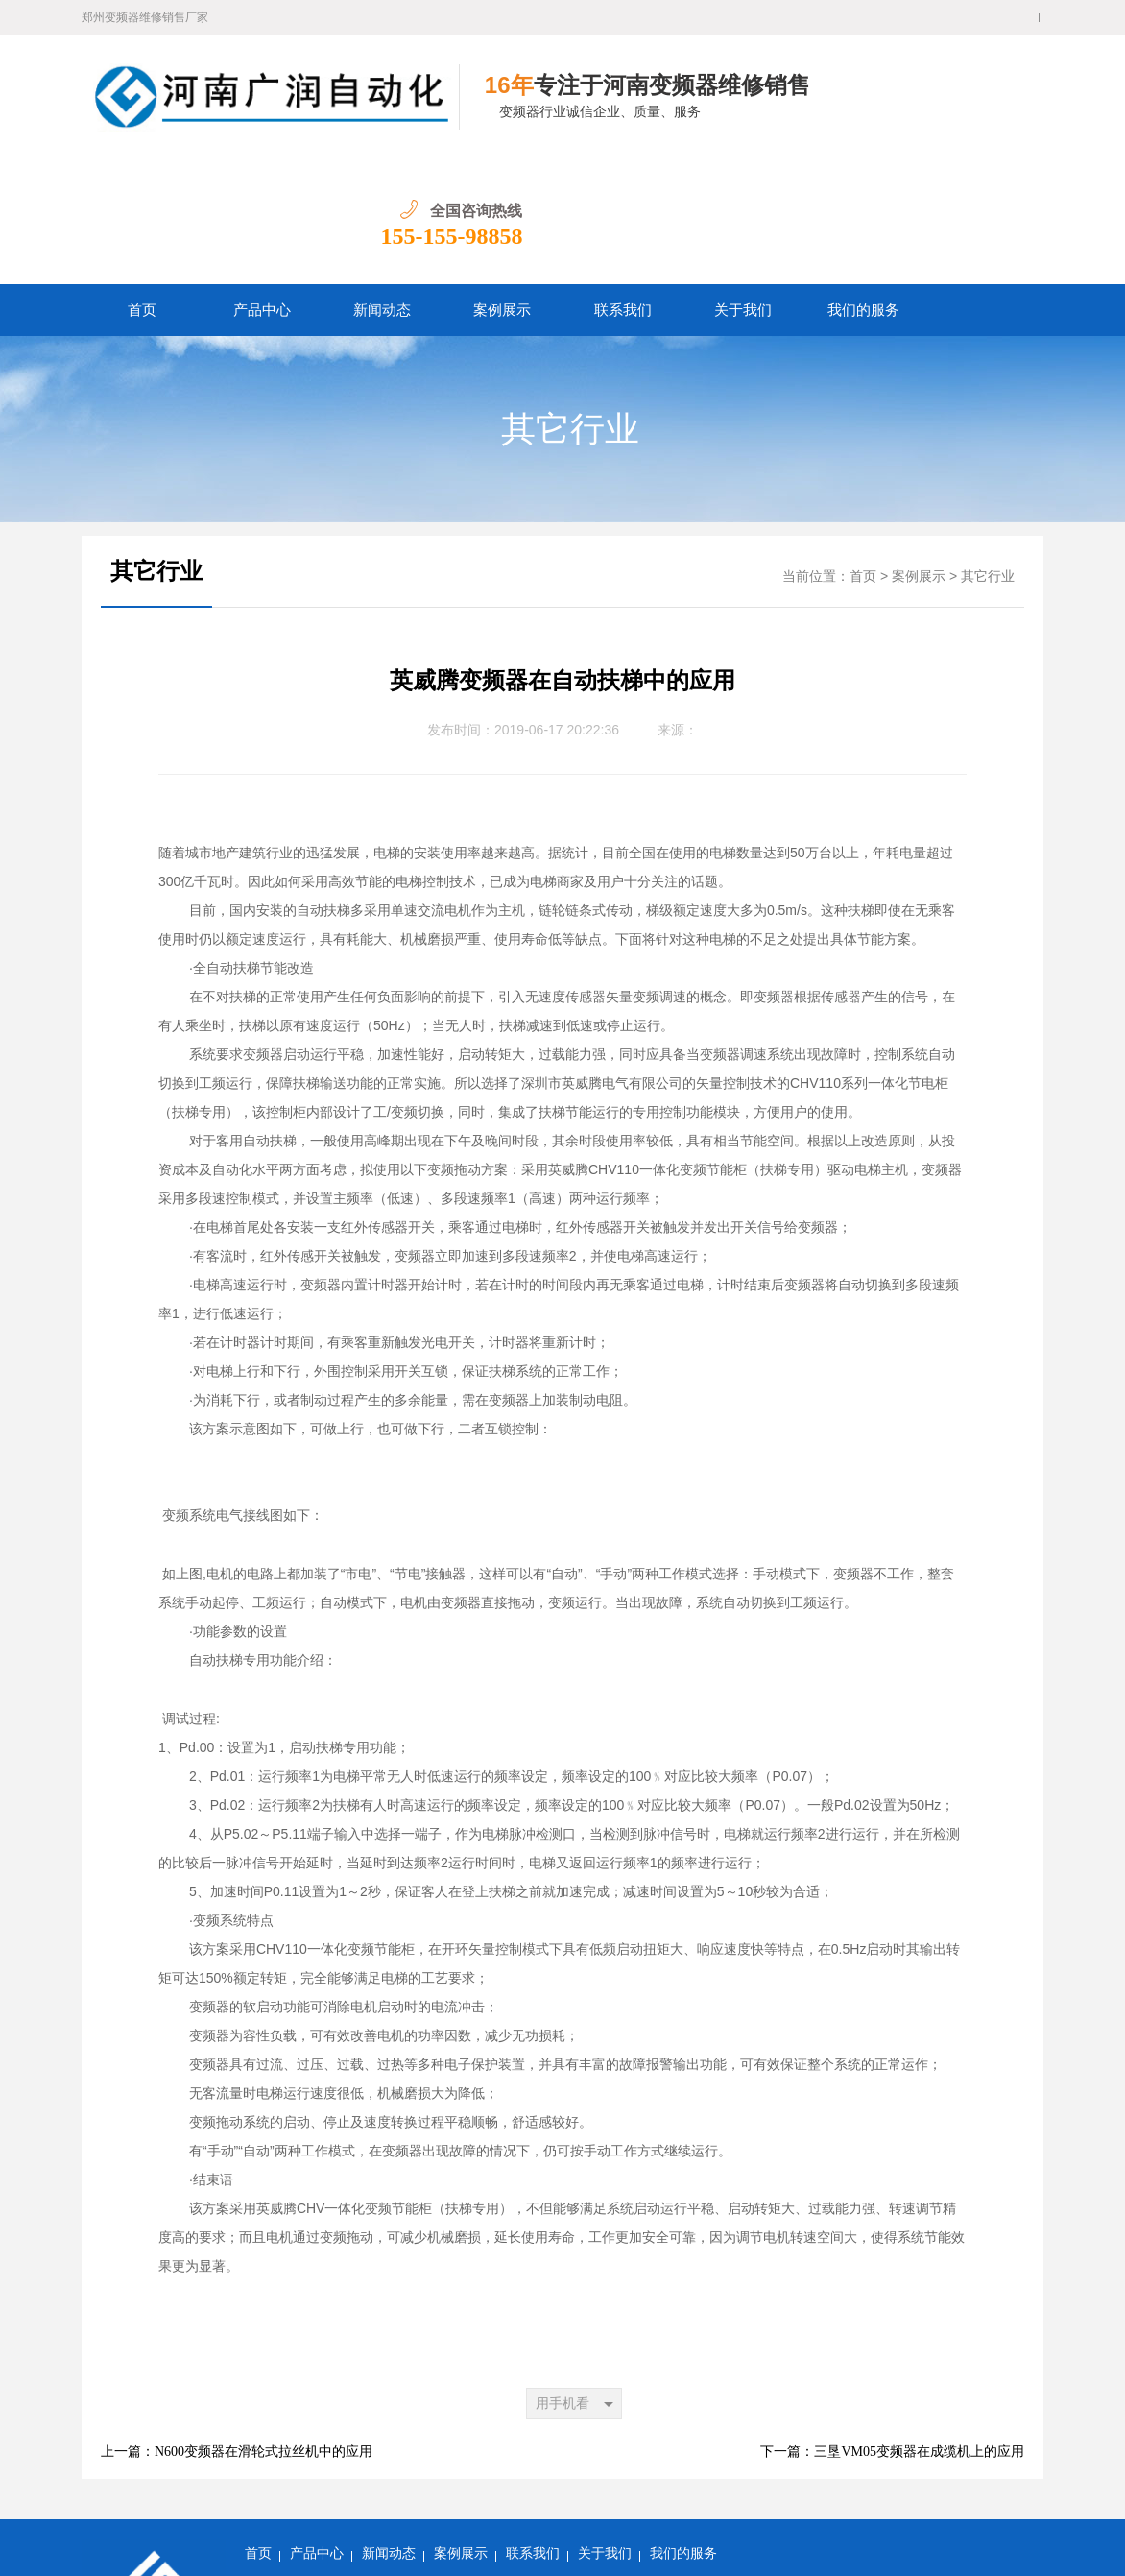 This screenshot has width=1125, height=2576. I want to click on 豫ICP备16021518号-1, so click(308, 2547).